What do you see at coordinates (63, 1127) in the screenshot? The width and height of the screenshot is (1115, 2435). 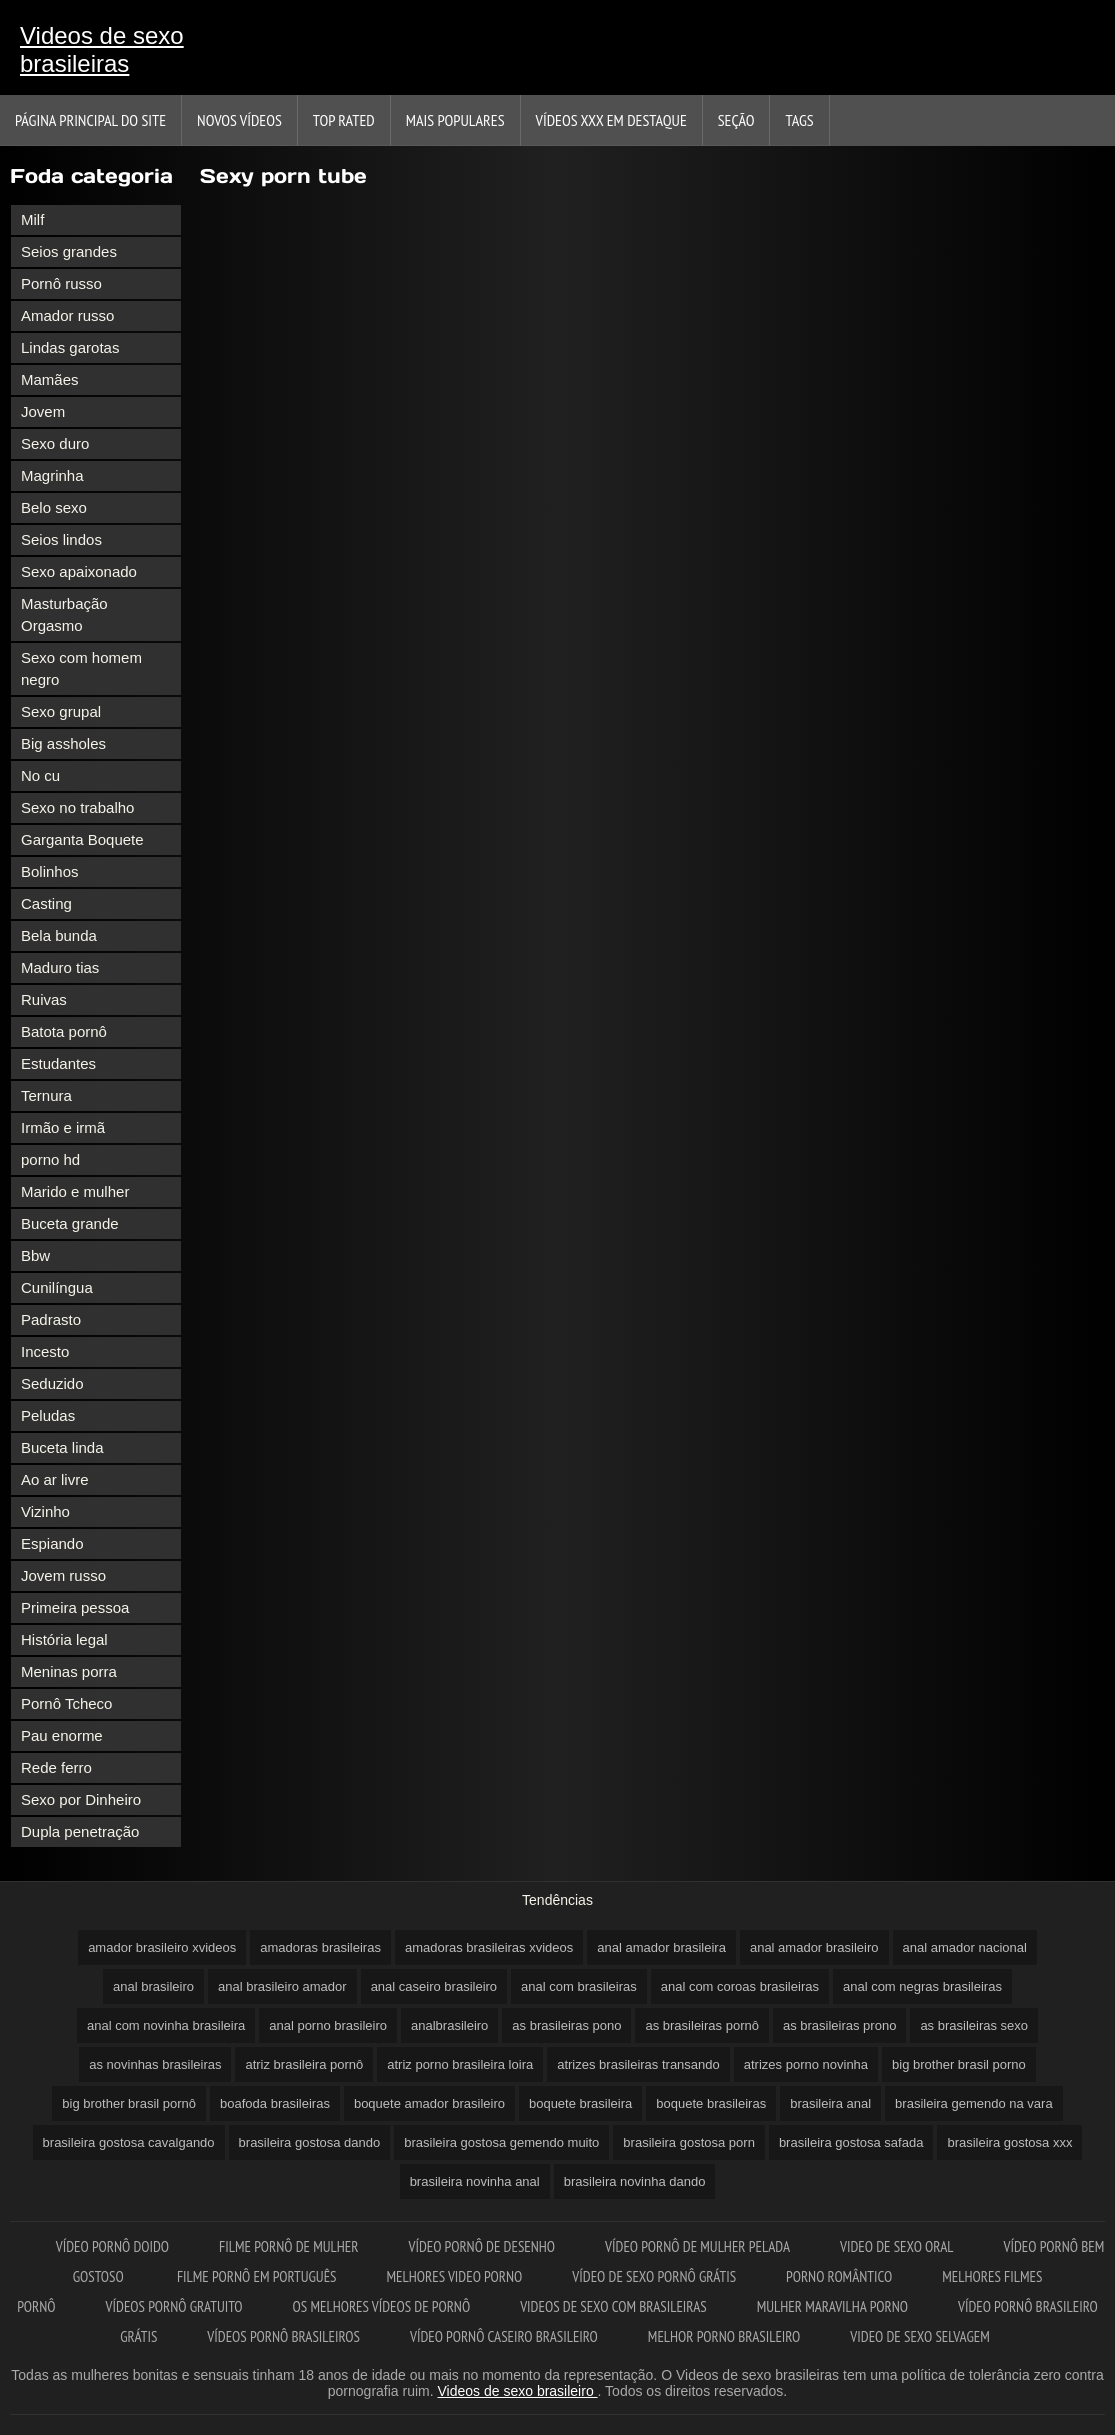 I see `Irmão e irmã` at bounding box center [63, 1127].